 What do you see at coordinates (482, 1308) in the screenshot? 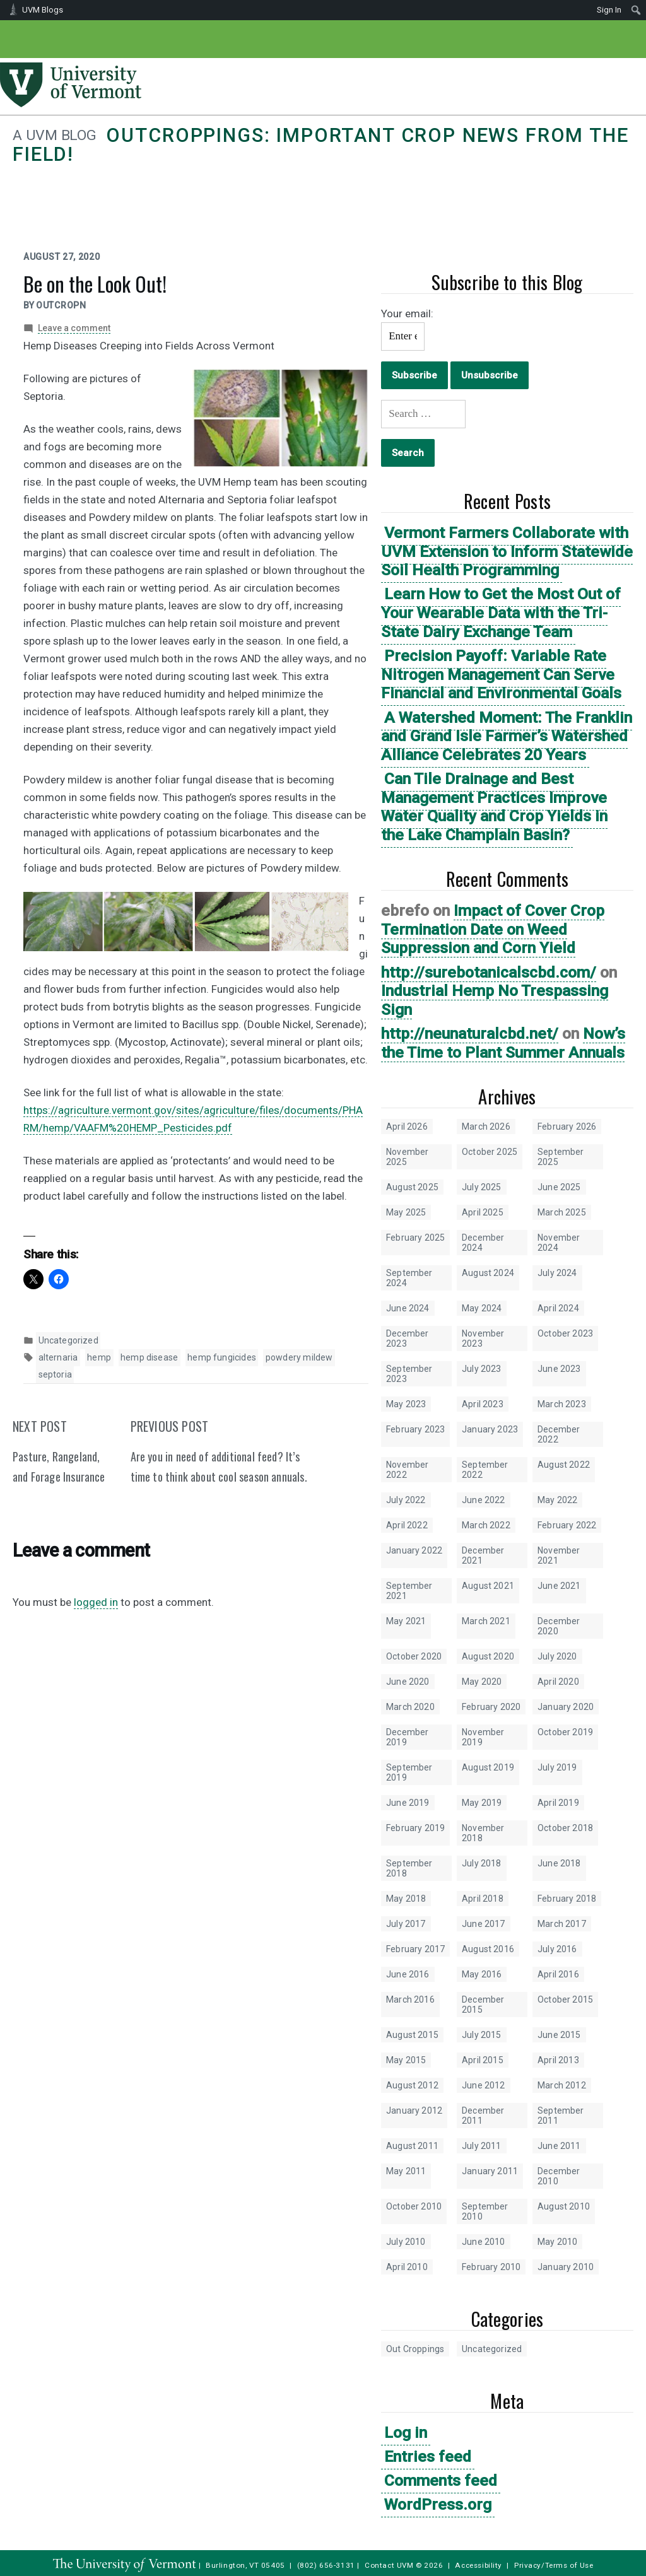
I see `May 2024` at bounding box center [482, 1308].